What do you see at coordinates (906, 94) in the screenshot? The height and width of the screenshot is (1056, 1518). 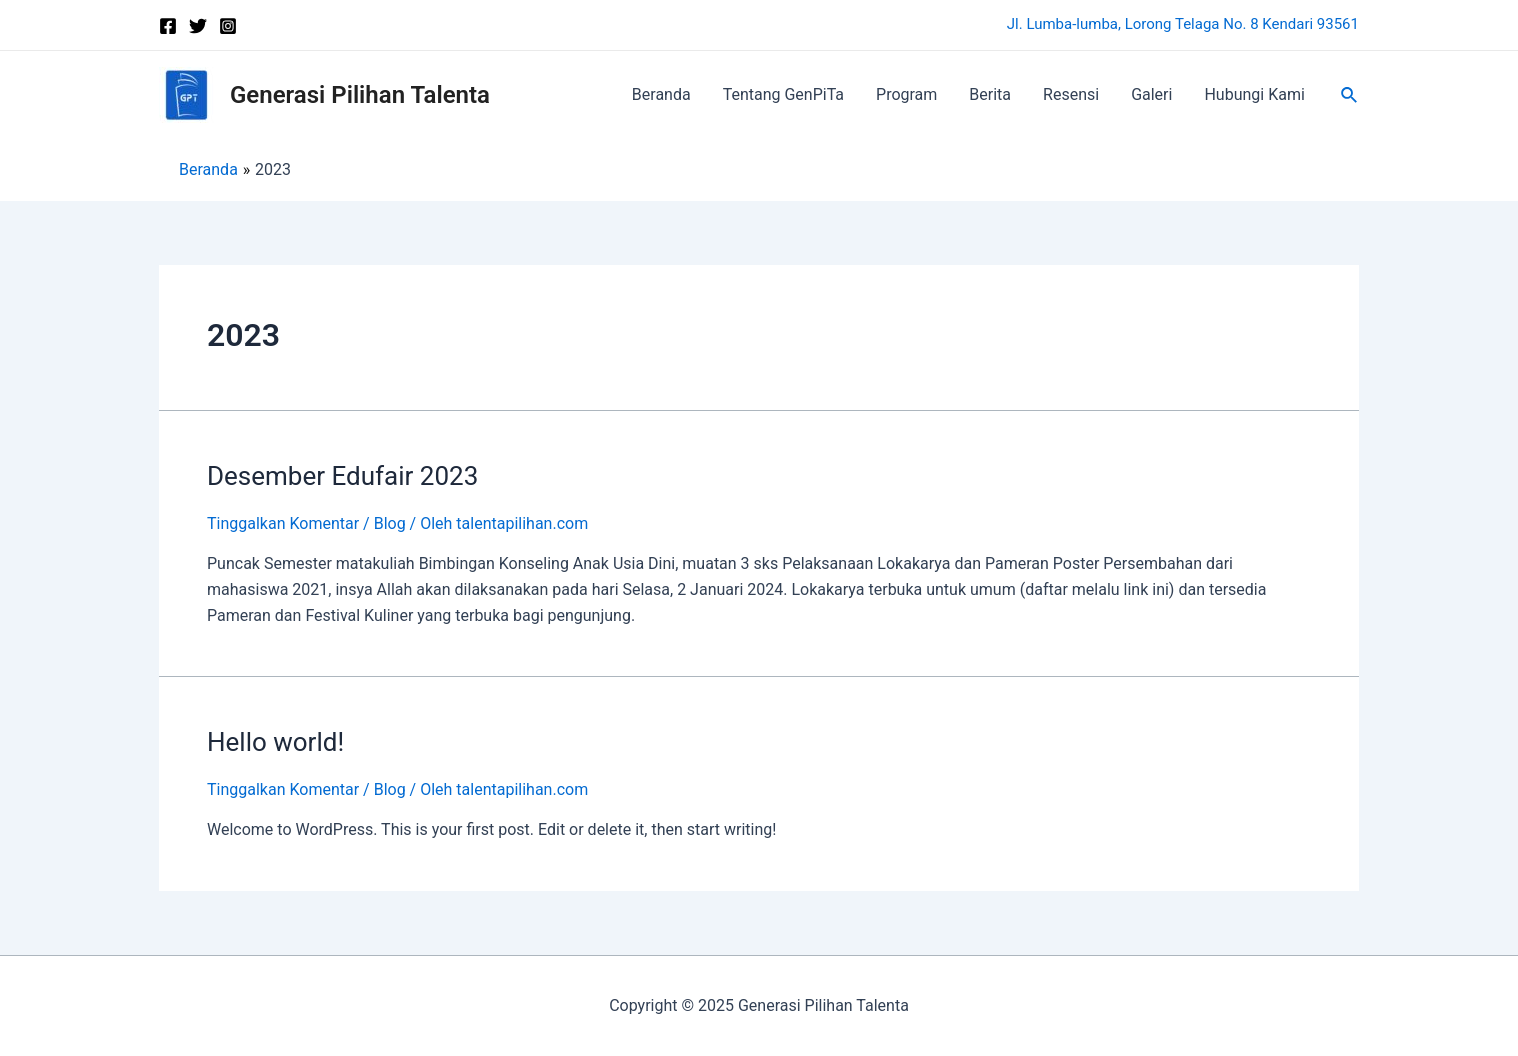 I see `Program` at bounding box center [906, 94].